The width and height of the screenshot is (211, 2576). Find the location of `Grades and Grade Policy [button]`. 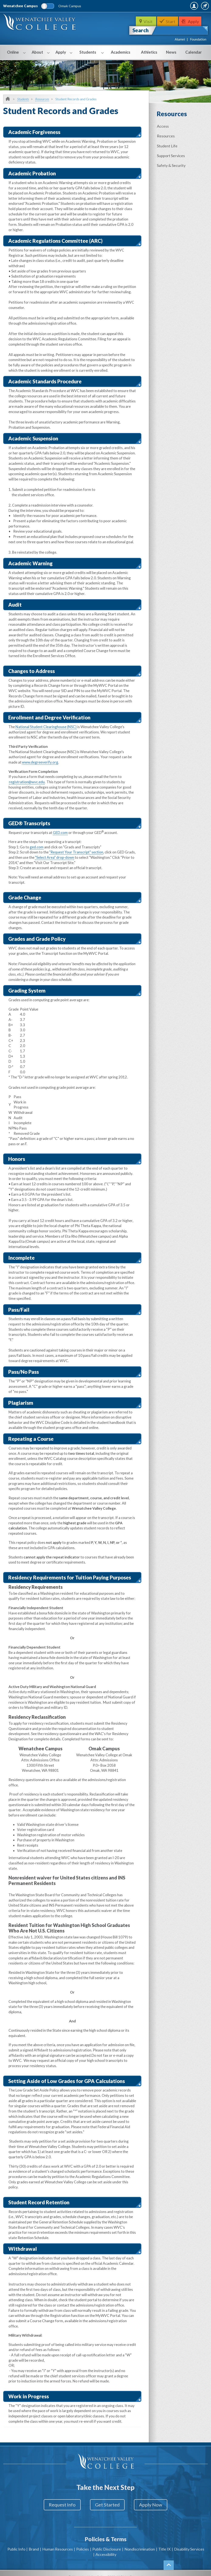

Grades and Grade Policy [button] is located at coordinates (37, 936).